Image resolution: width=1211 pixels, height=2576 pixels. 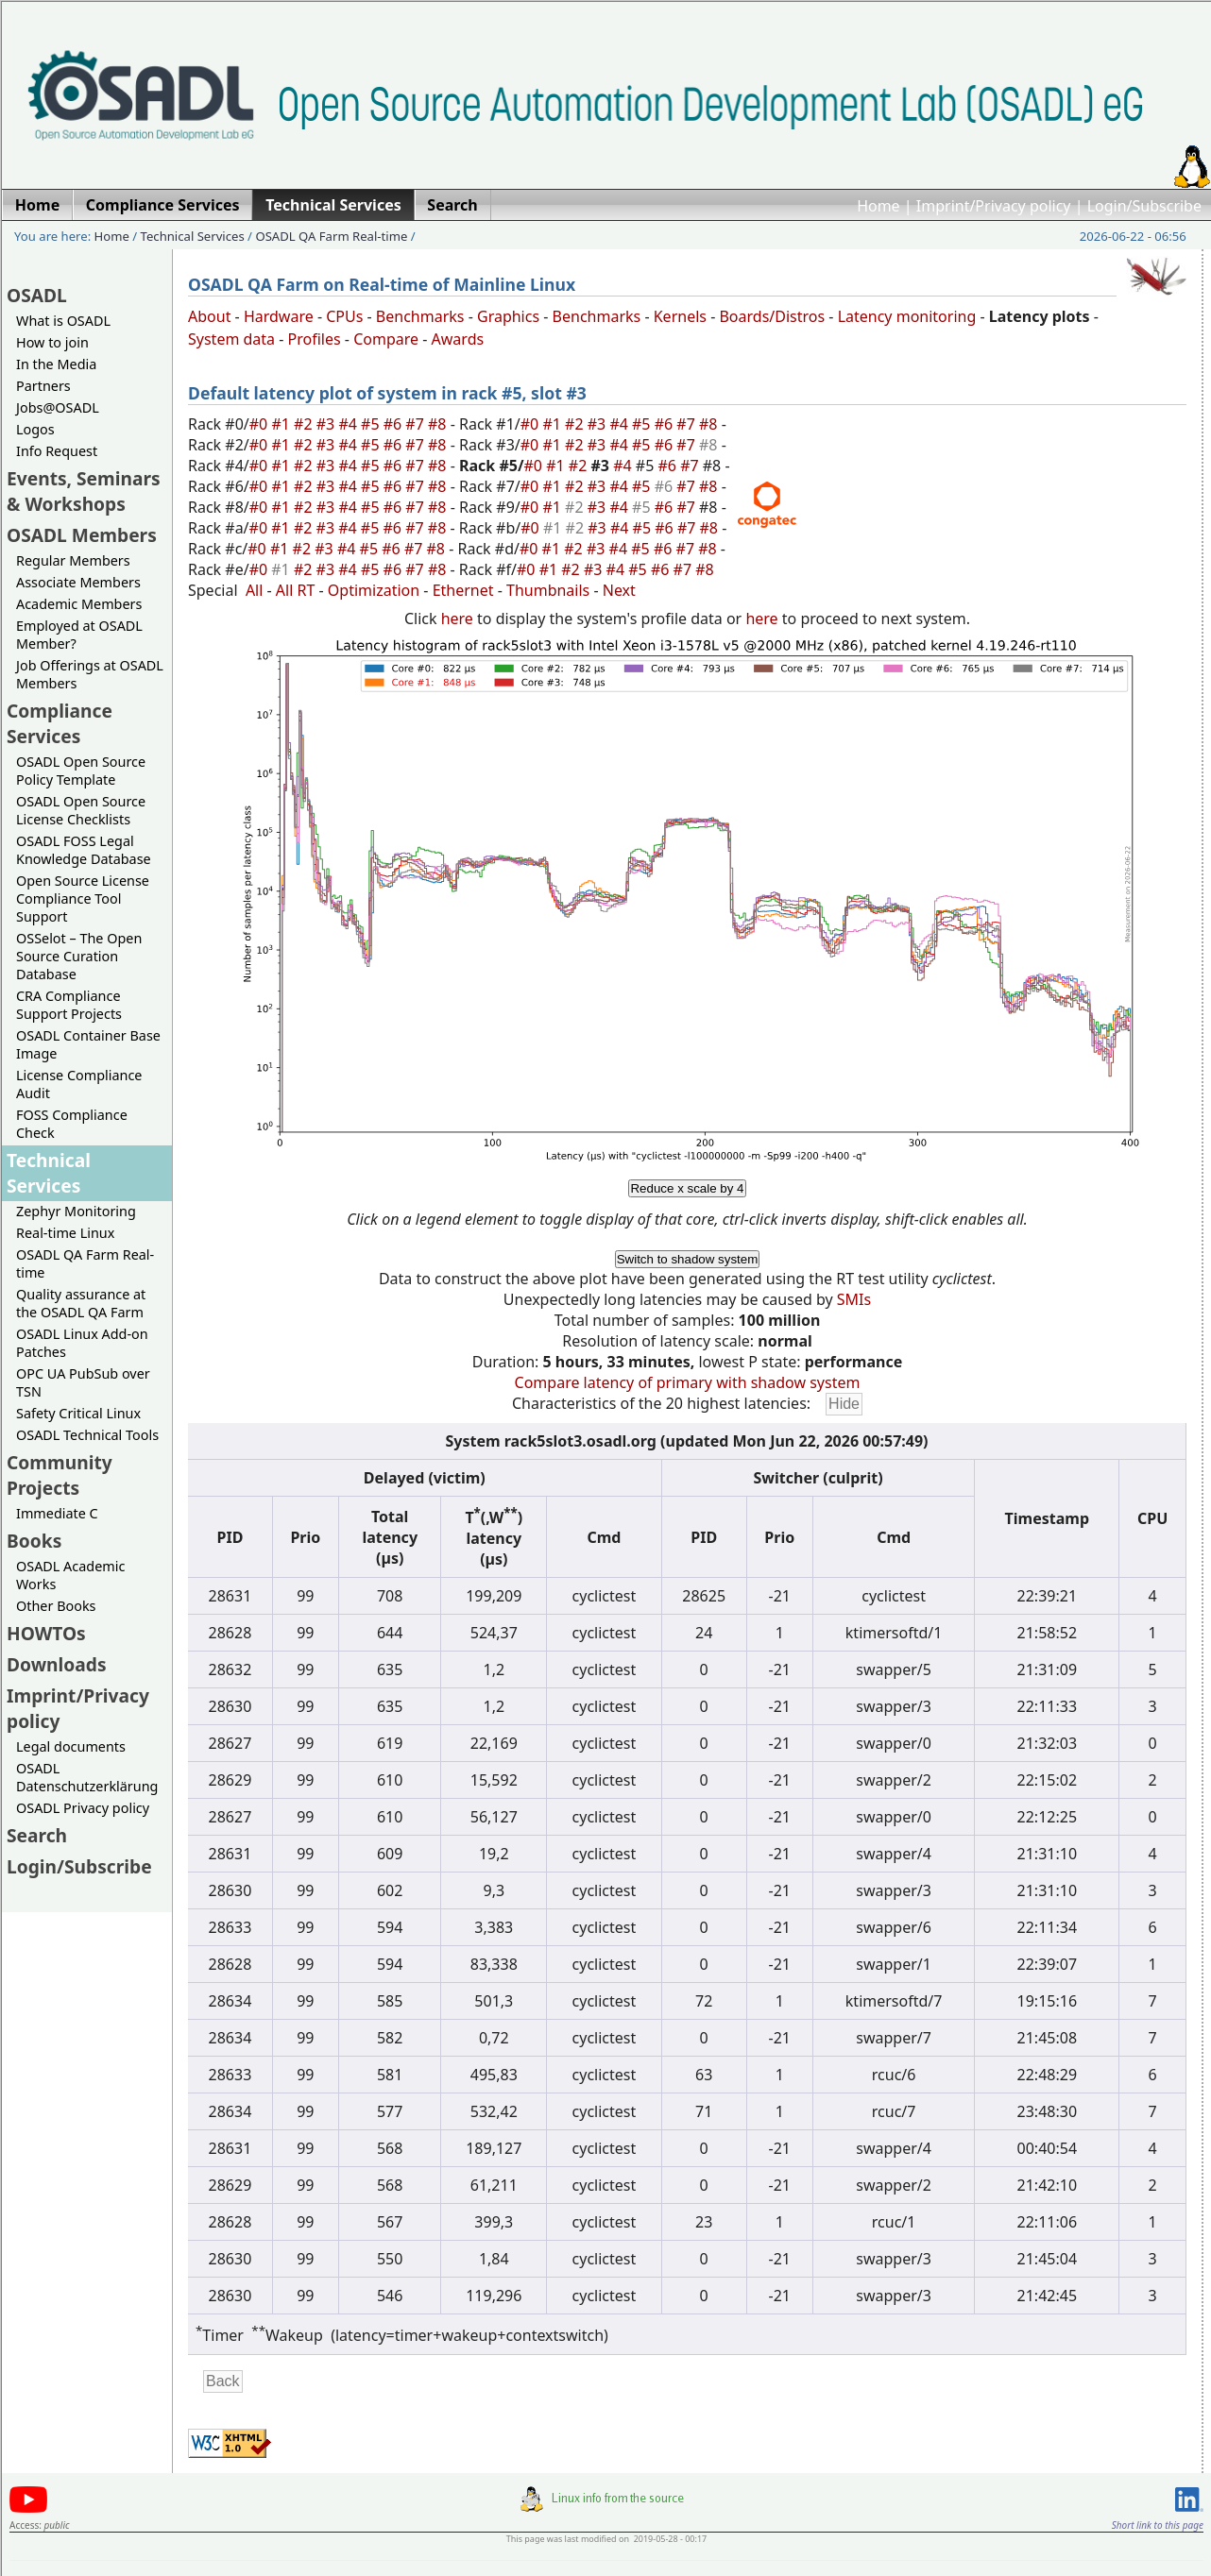 I want to click on Info Request, so click(x=56, y=451).